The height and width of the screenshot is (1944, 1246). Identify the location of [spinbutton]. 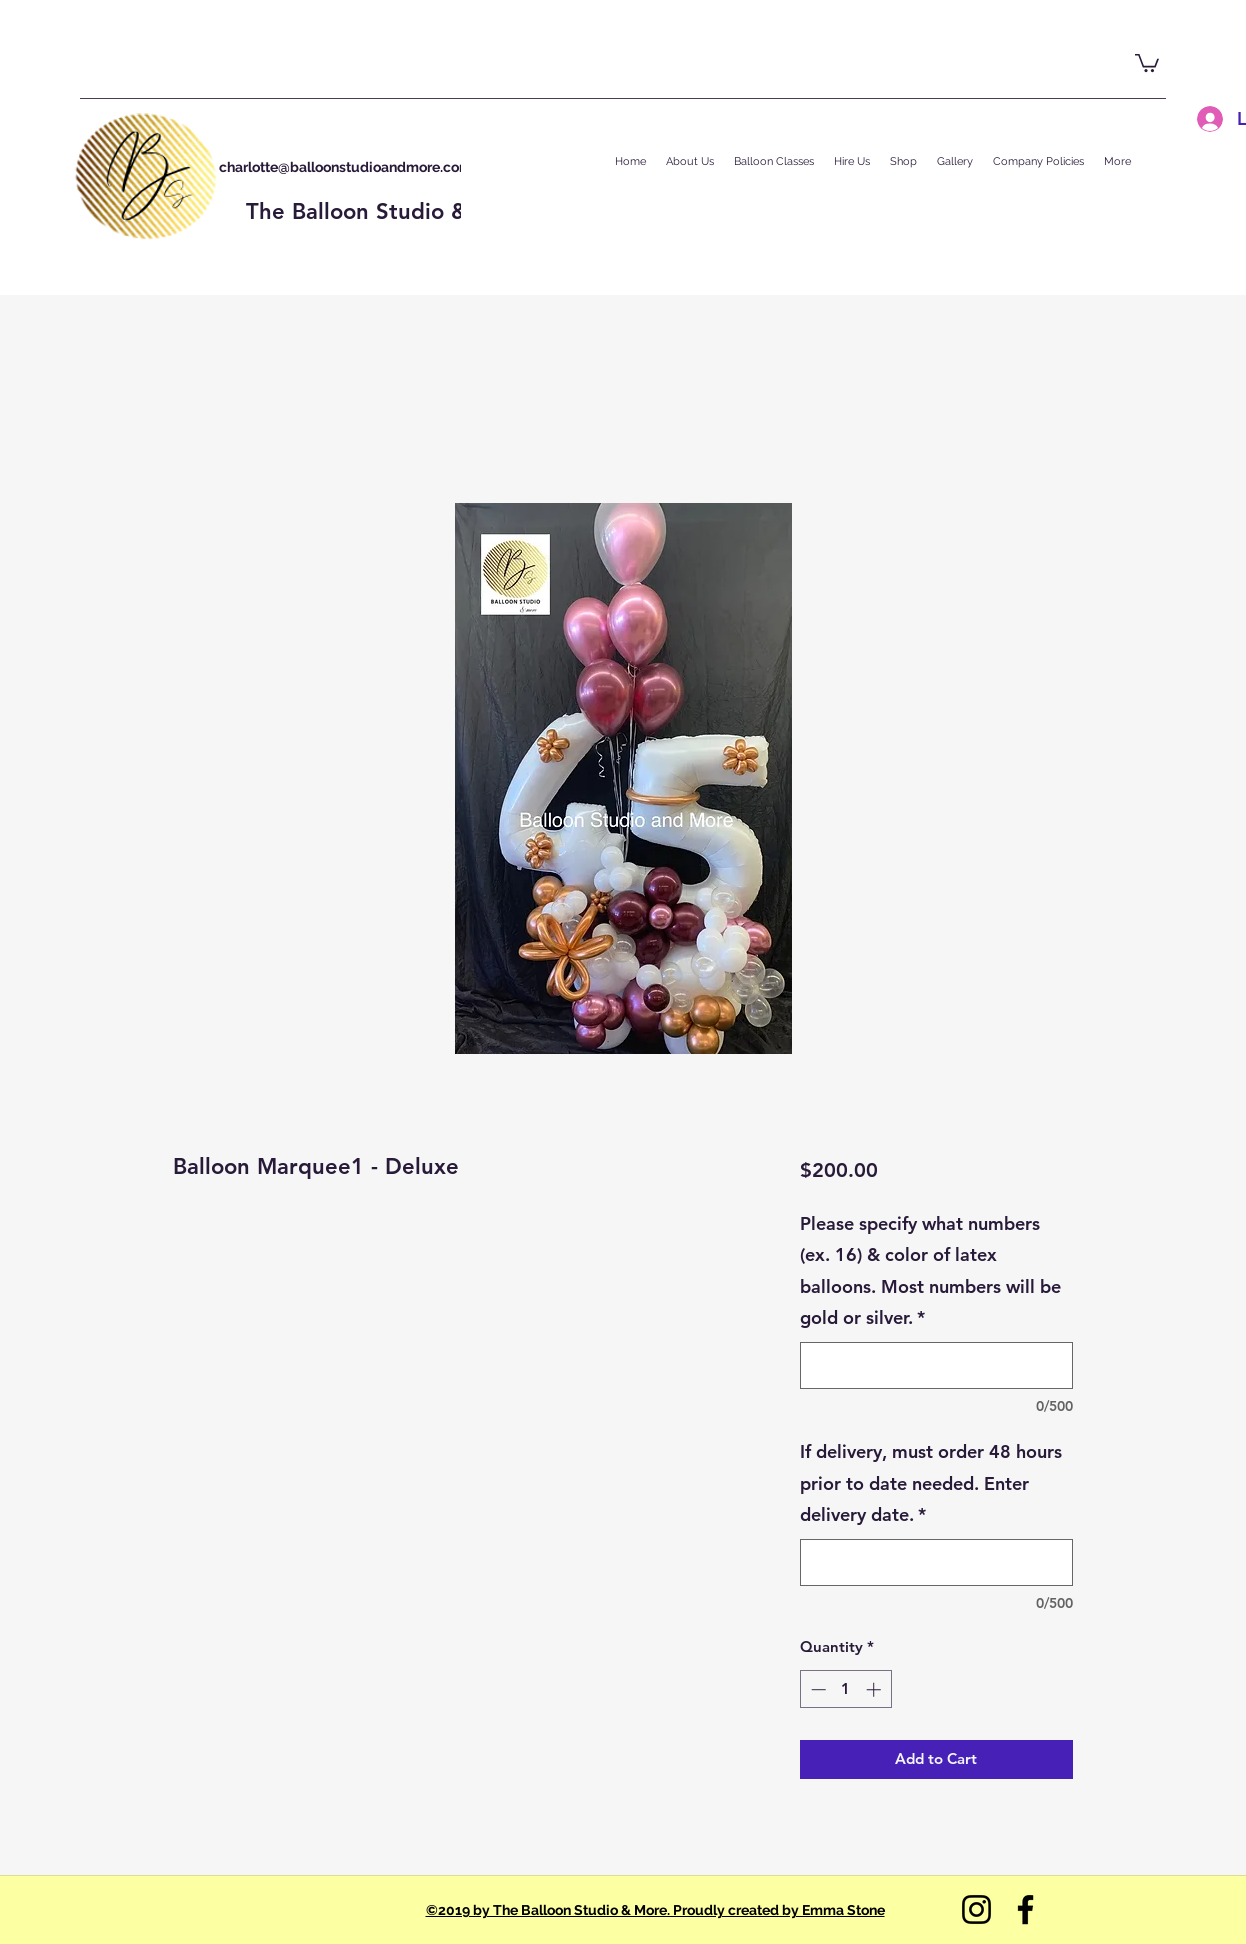
(845, 1689).